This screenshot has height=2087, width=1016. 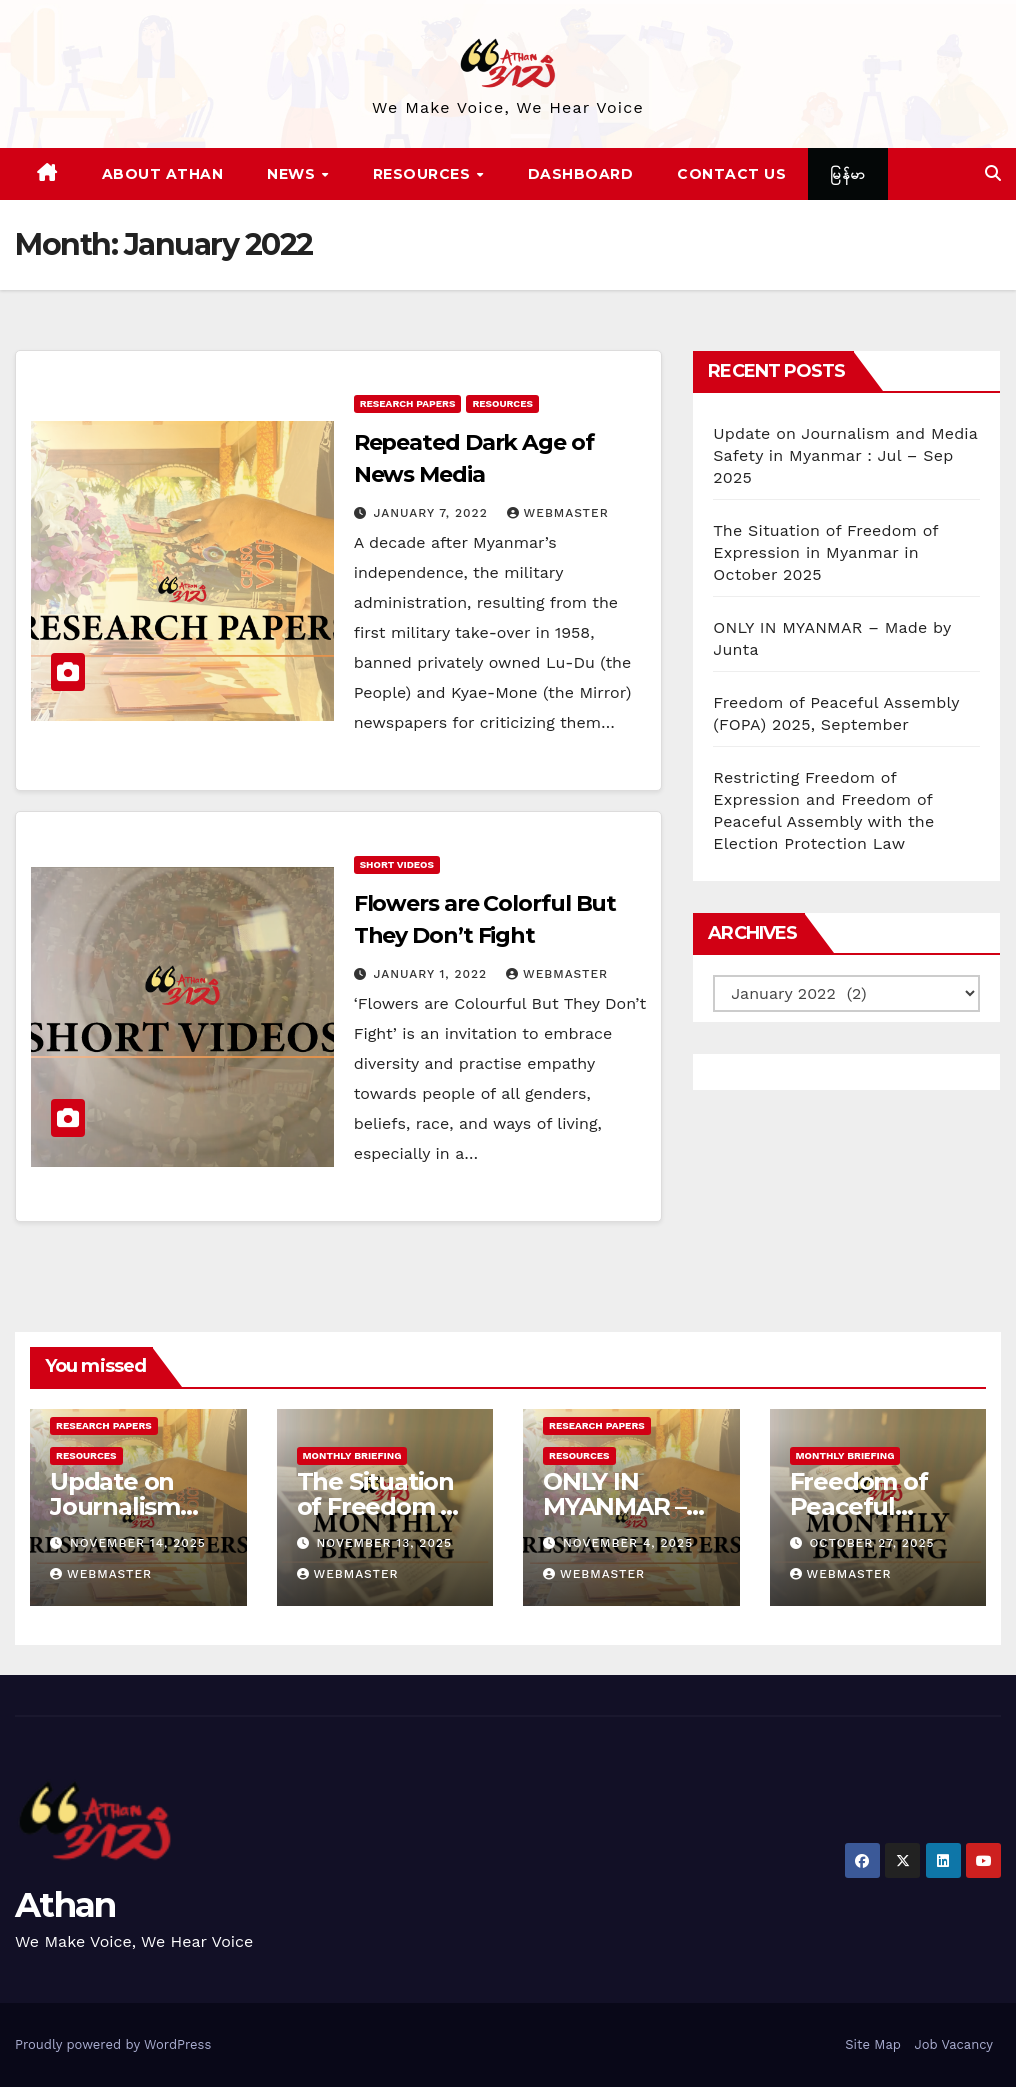 I want to click on January 7, 2022, so click(x=433, y=513).